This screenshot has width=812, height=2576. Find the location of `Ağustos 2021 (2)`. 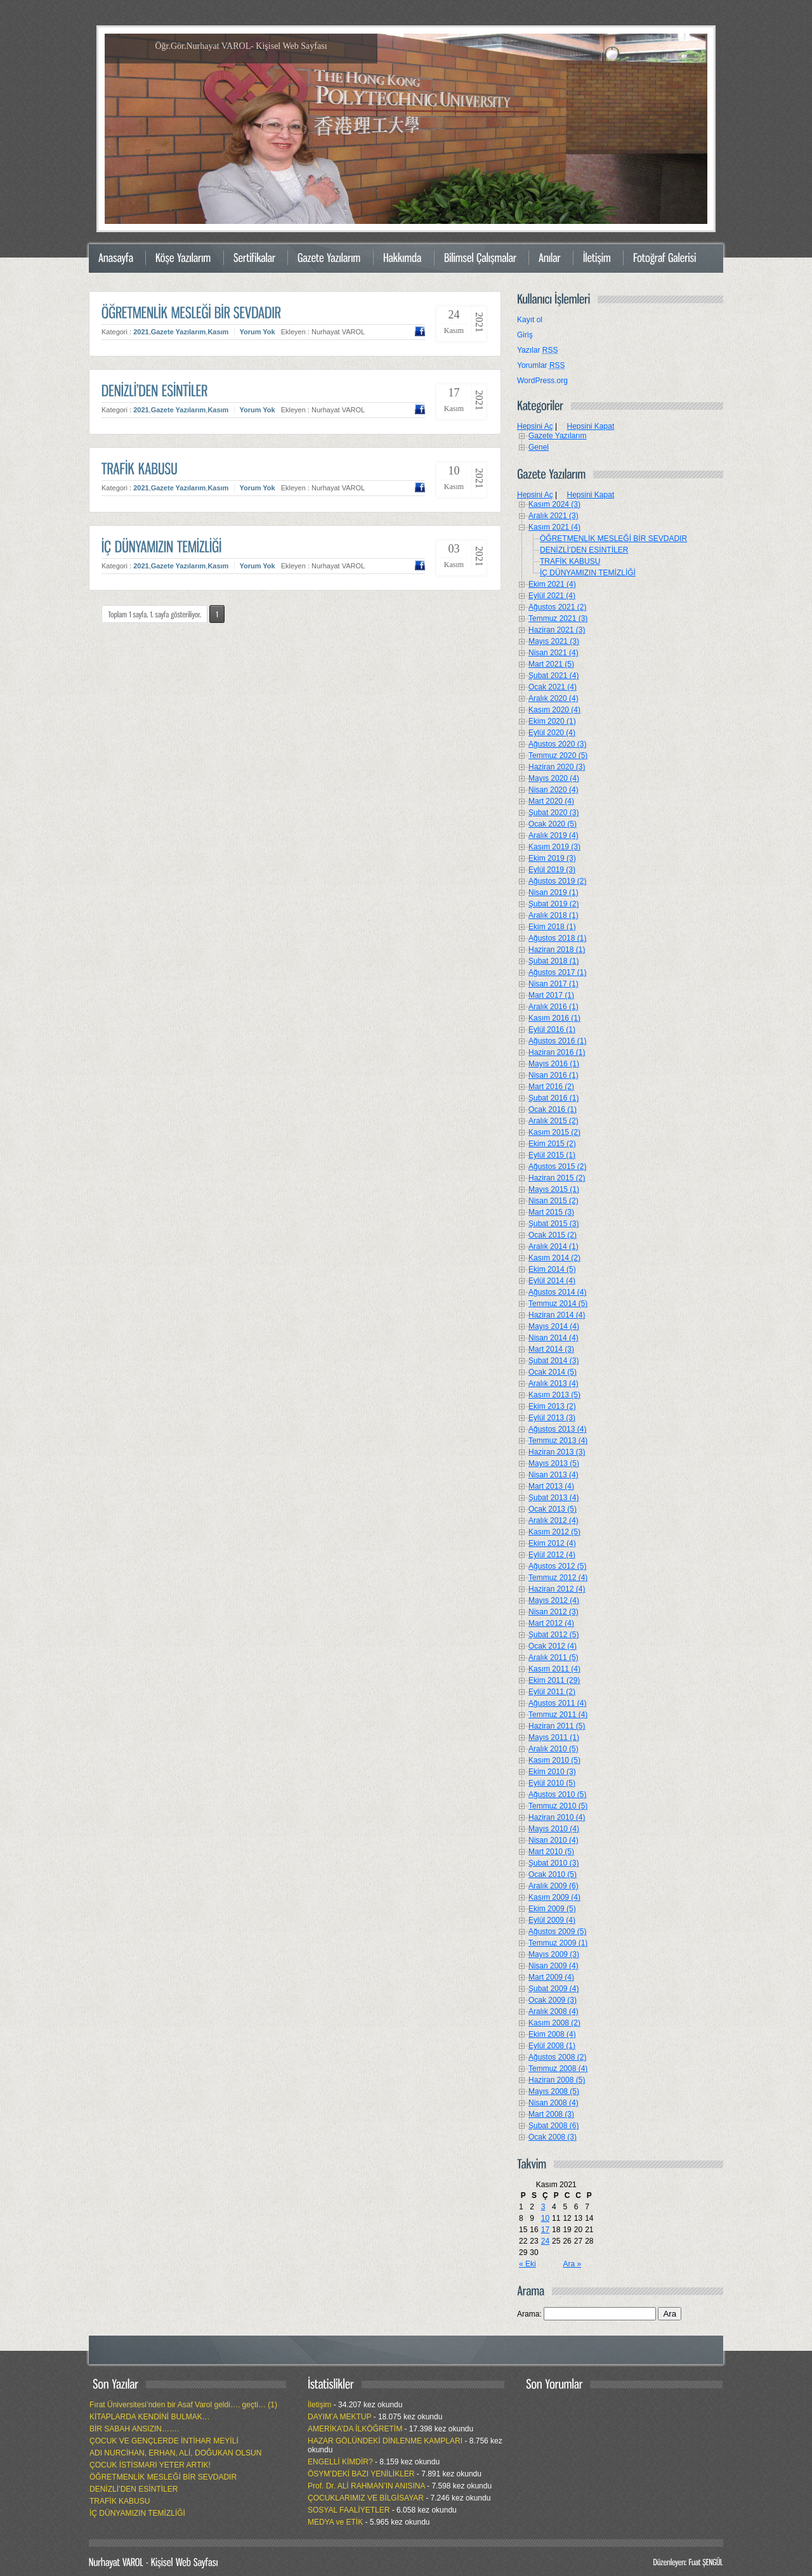

Ağustos 2021 (2) is located at coordinates (557, 607).